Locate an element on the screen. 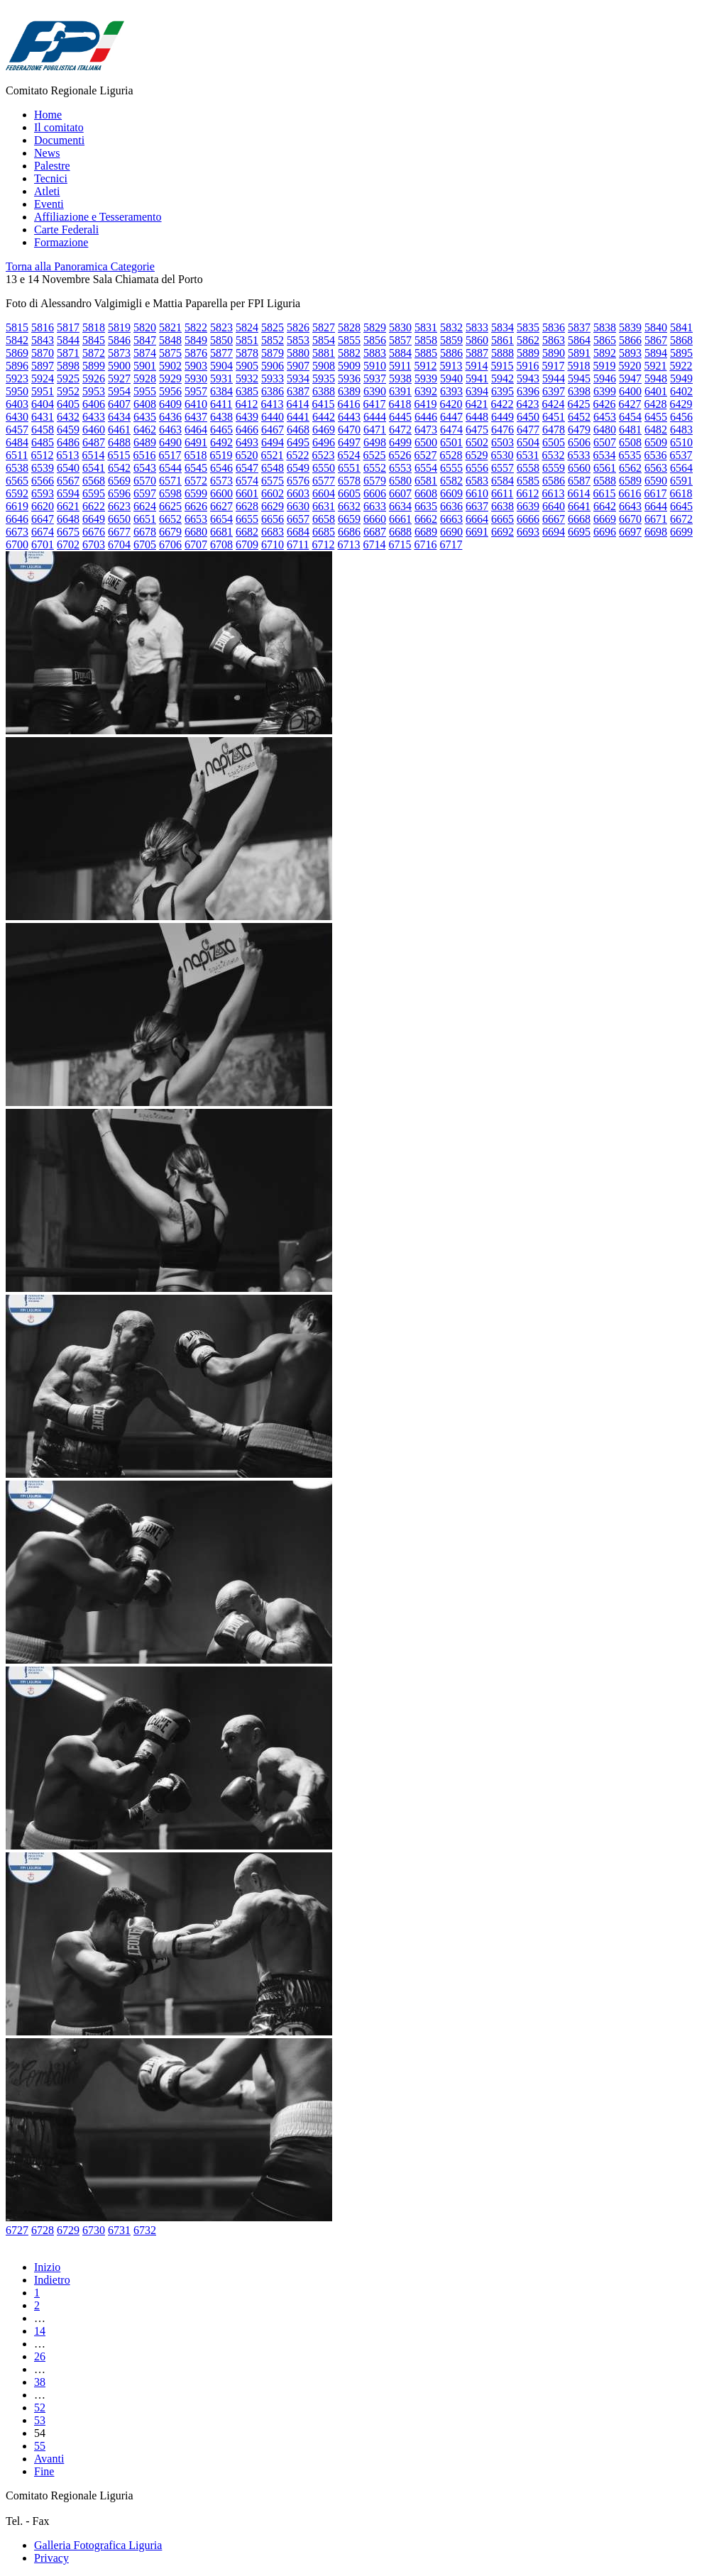 The image size is (714, 2576). 6666 is located at coordinates (528, 519).